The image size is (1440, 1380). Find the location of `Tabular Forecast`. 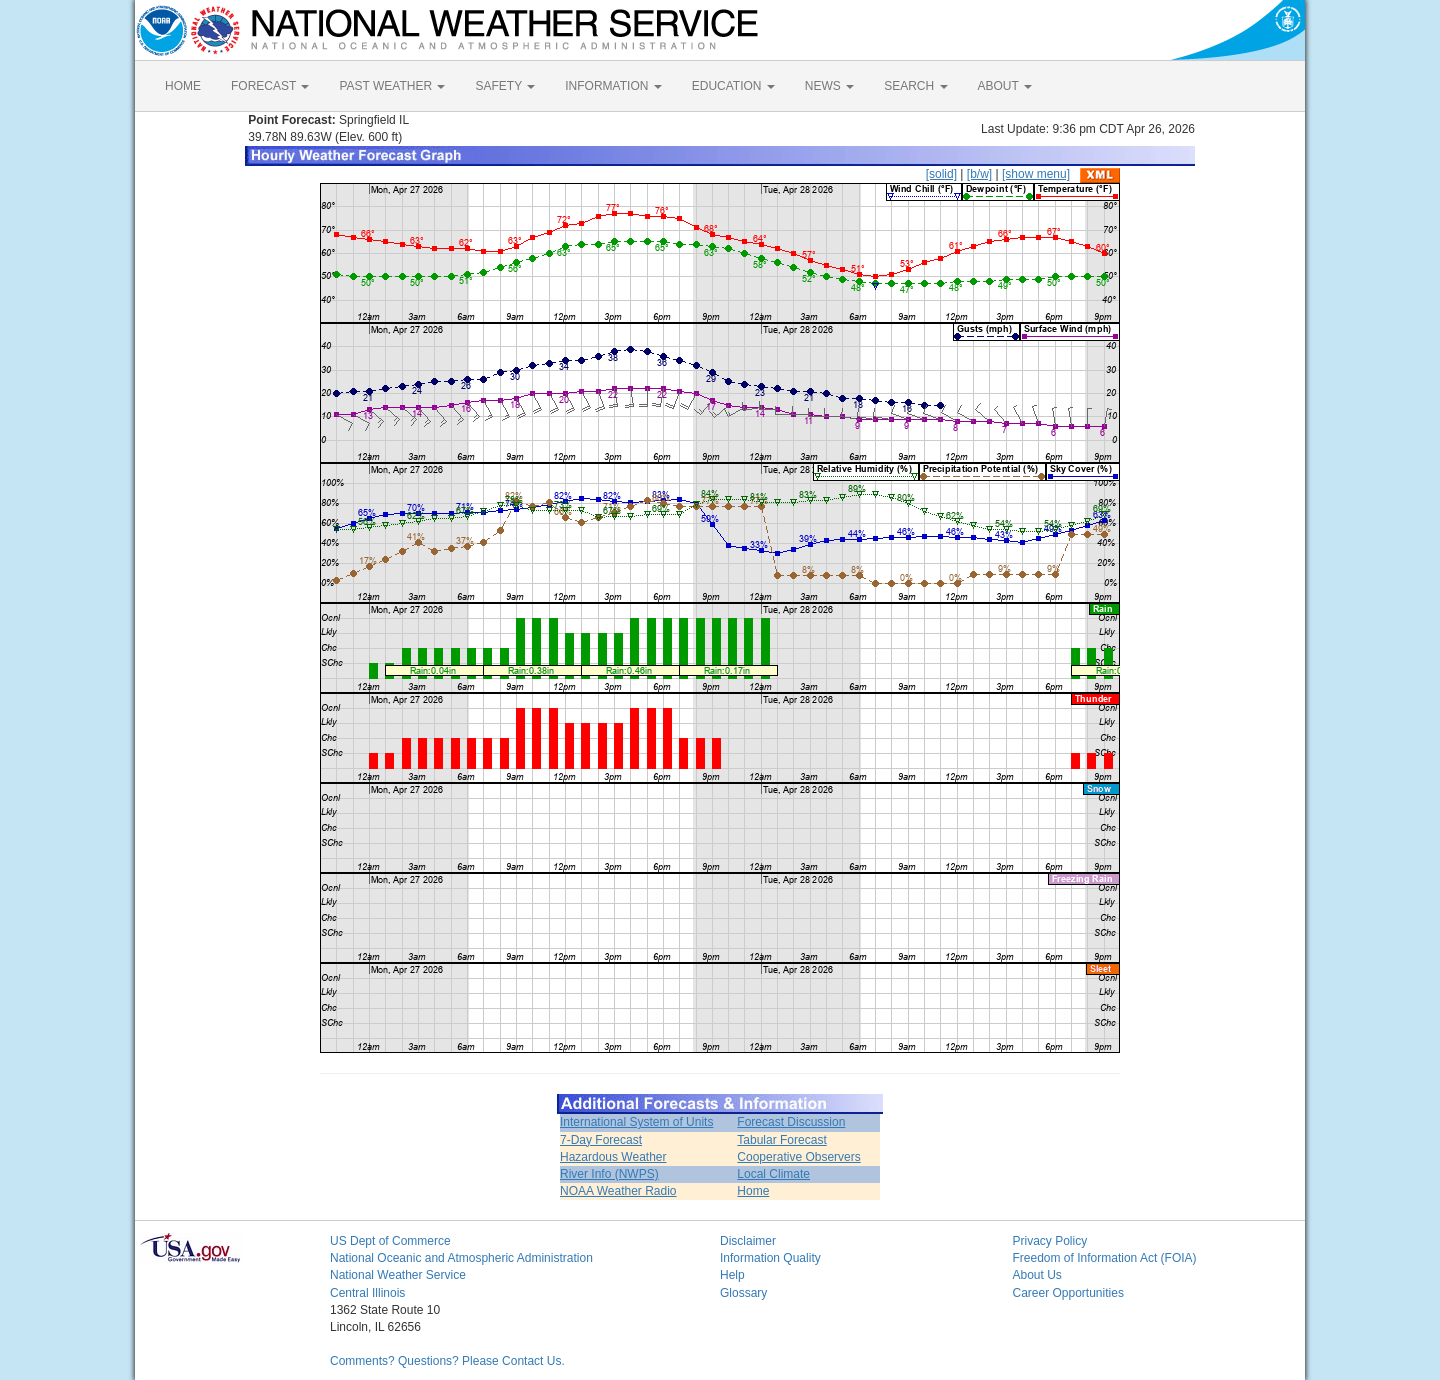

Tabular Forecast is located at coordinates (781, 1140).